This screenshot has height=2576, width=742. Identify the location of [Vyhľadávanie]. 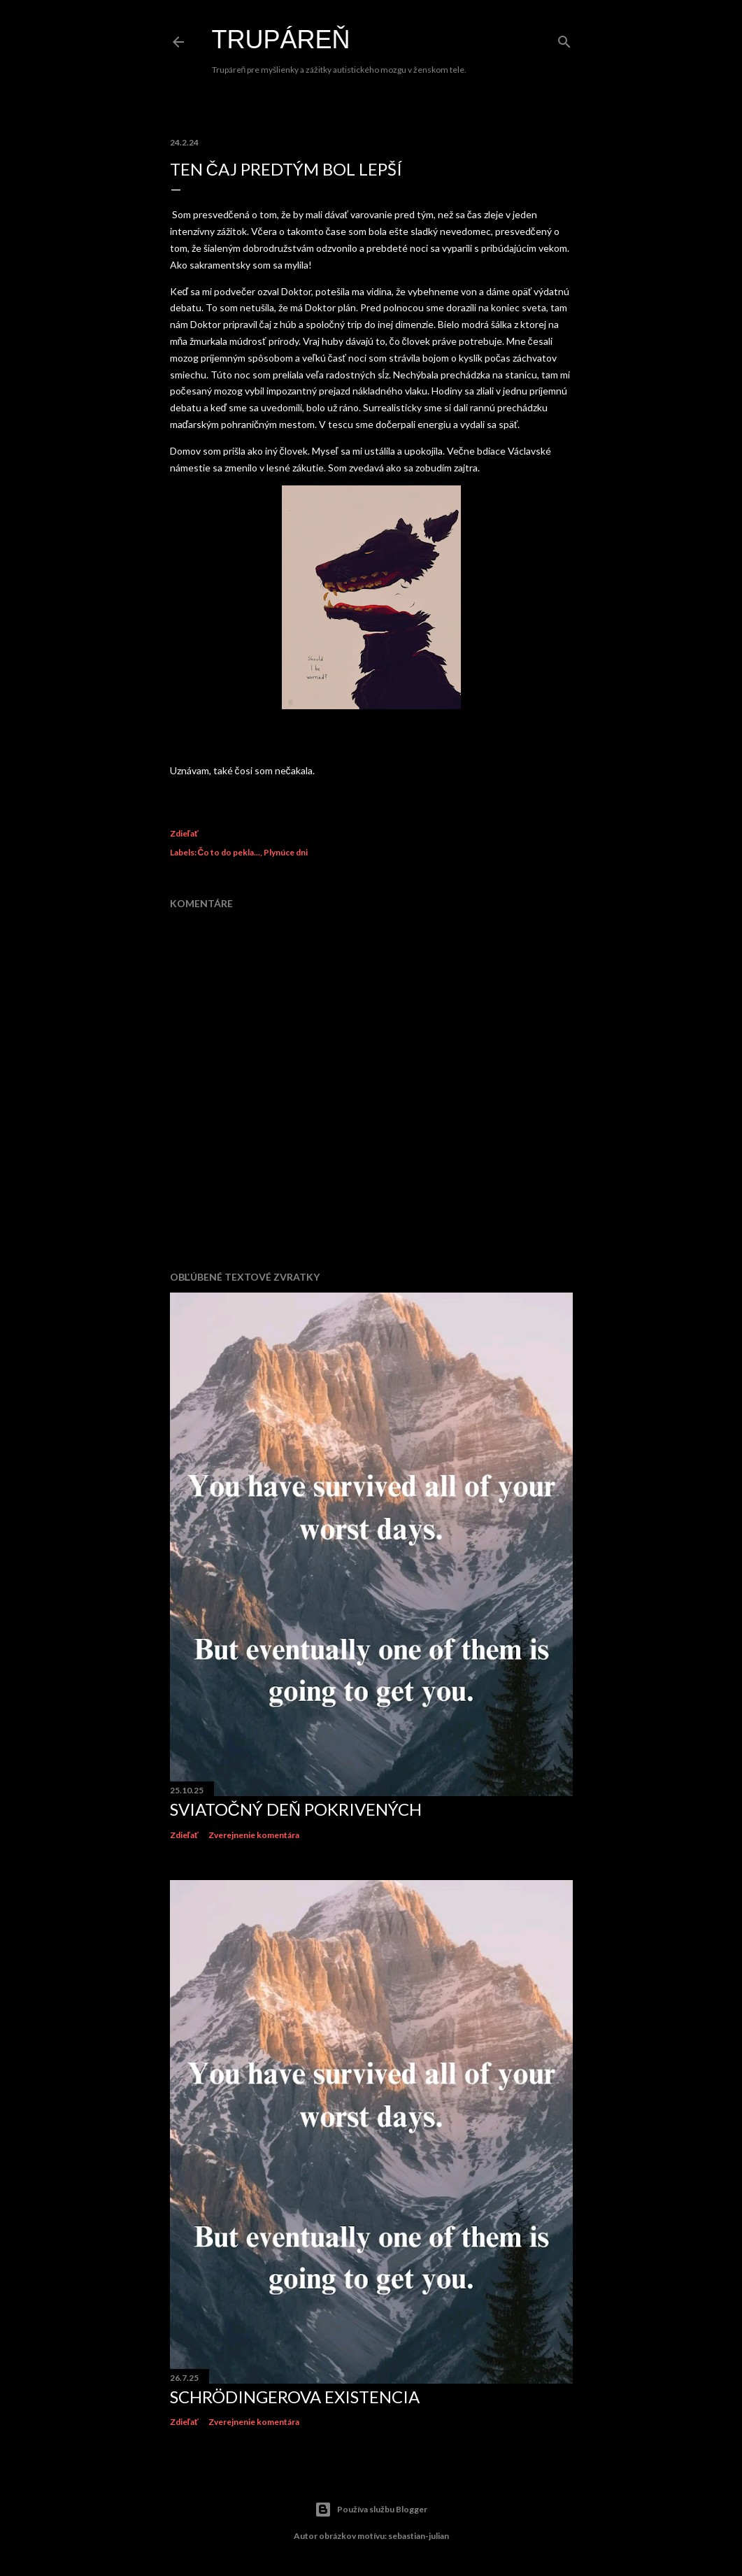
(564, 38).